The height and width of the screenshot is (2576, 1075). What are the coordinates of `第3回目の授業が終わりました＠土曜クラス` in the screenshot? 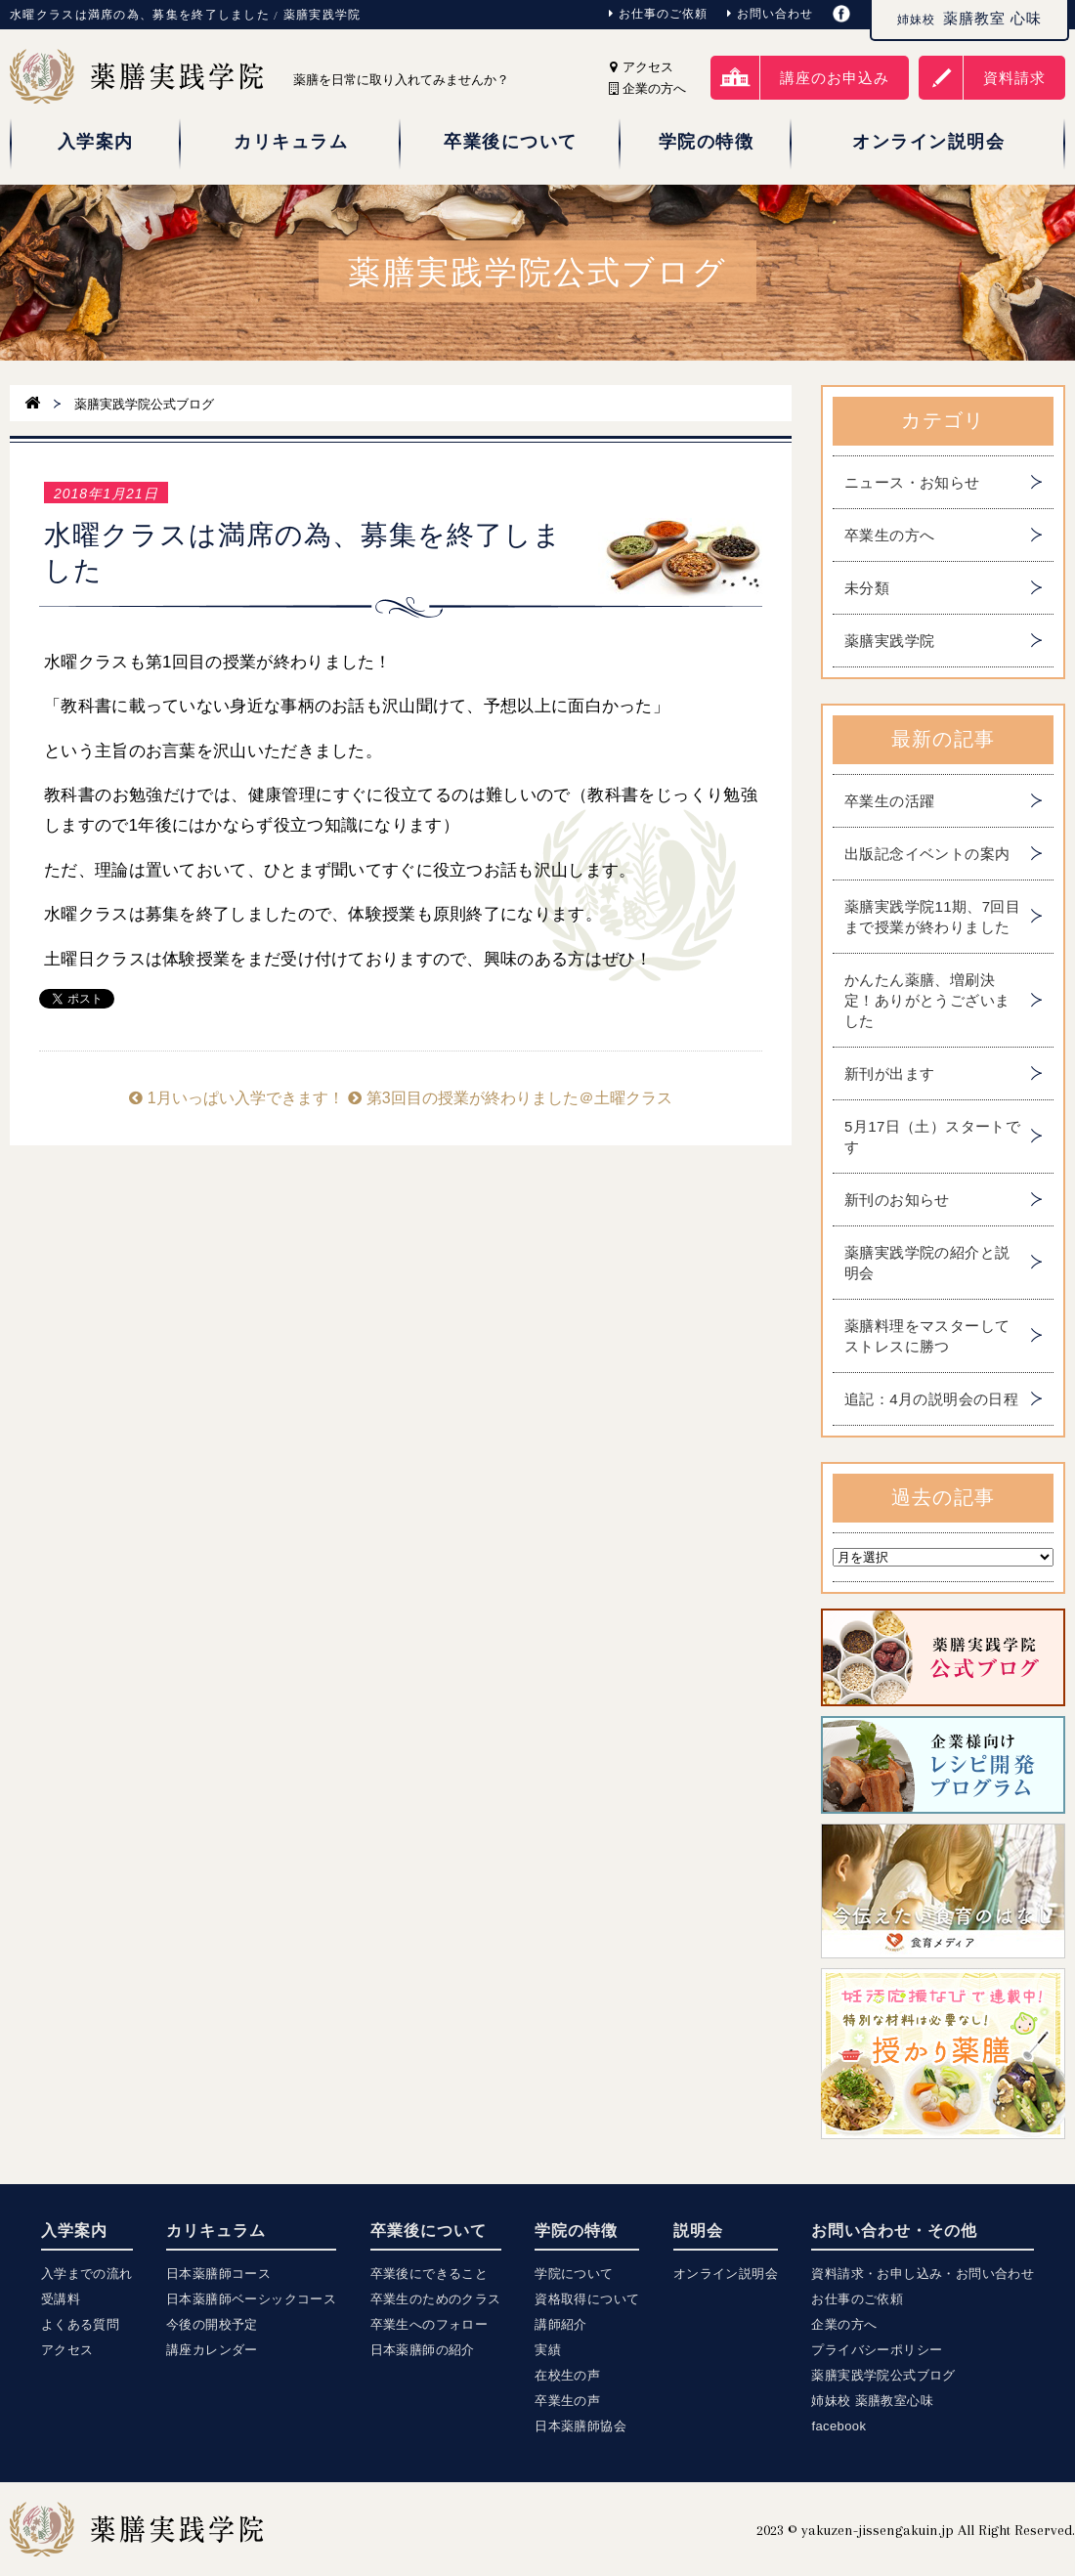 It's located at (509, 1098).